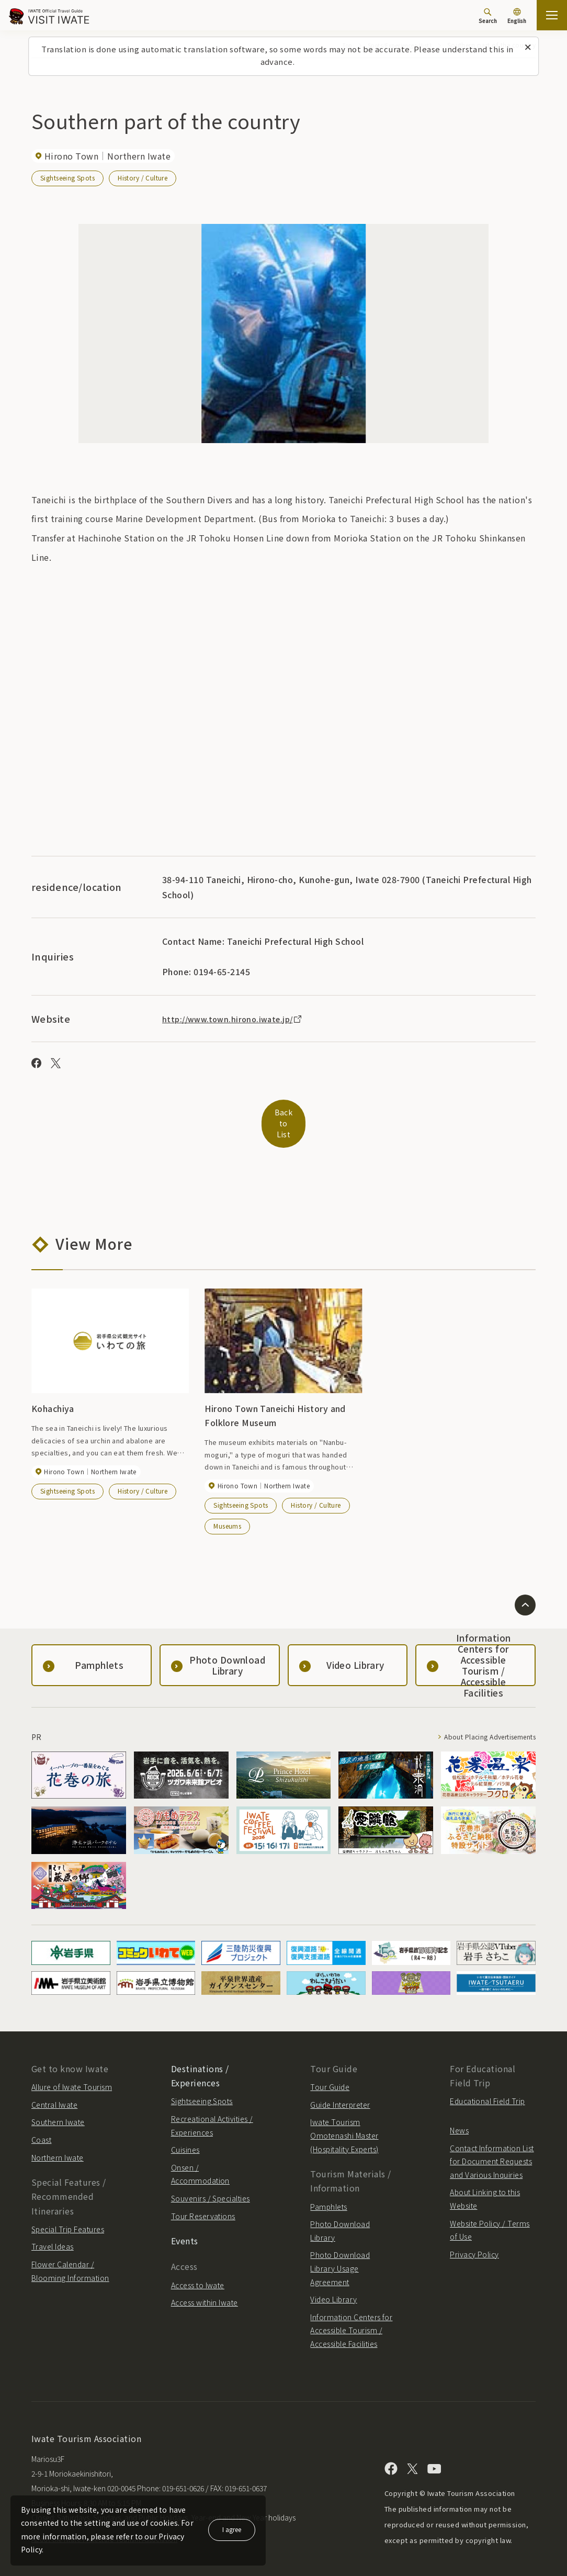  I want to click on [Search], so click(488, 16).